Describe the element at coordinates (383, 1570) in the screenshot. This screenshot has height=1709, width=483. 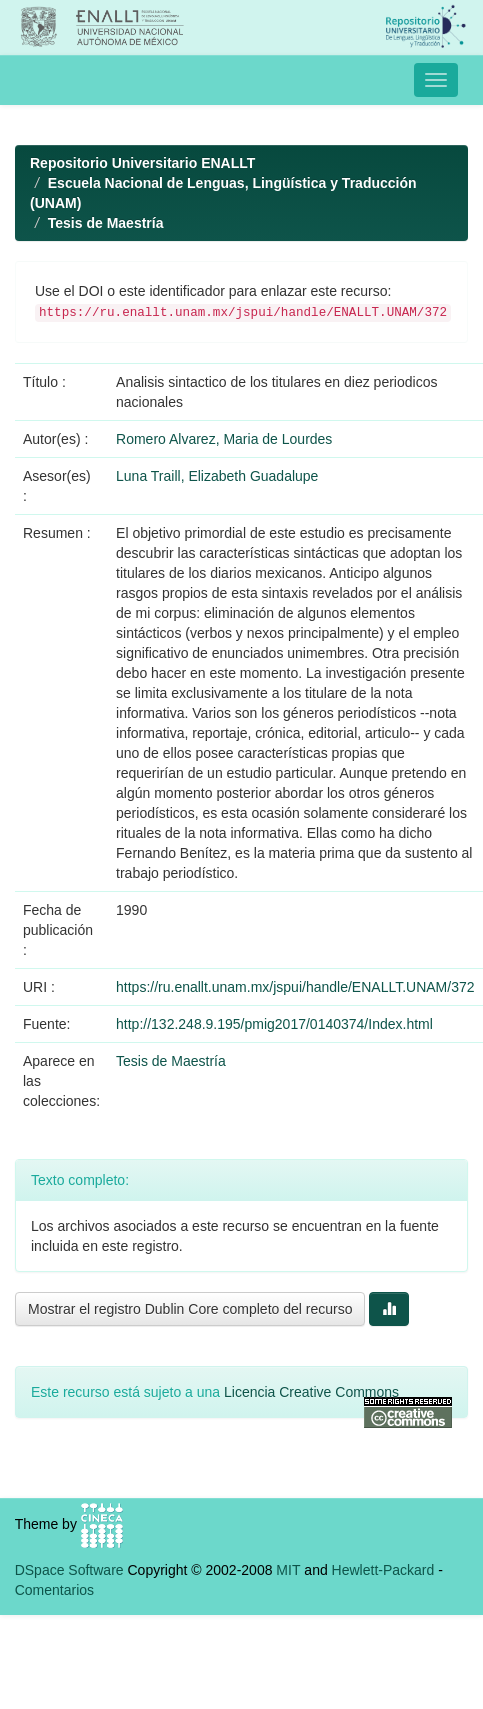
I see `Hewlett-Packard` at that location.